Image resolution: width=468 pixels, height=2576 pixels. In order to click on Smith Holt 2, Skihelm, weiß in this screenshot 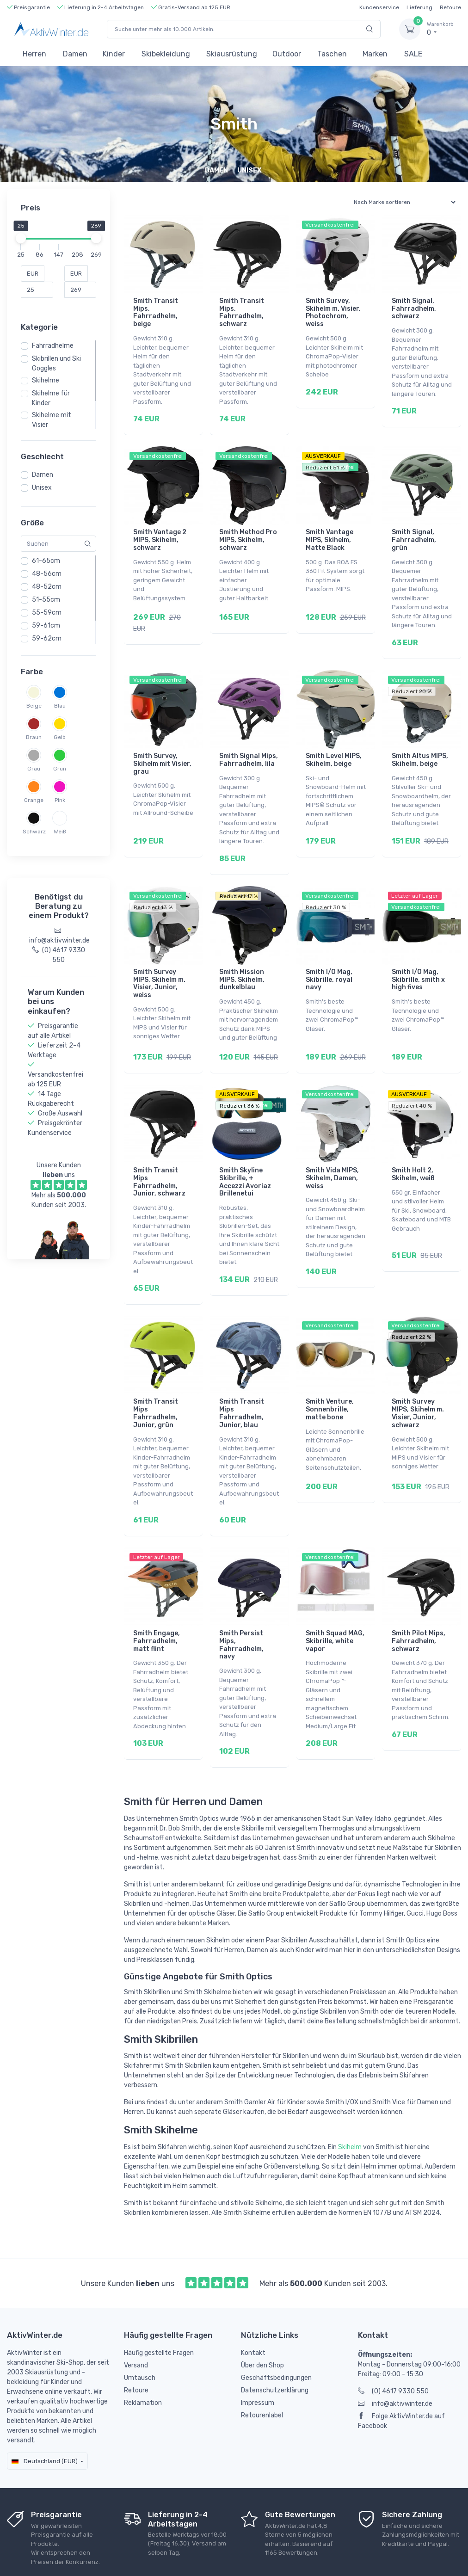, I will do `click(413, 1148)`.